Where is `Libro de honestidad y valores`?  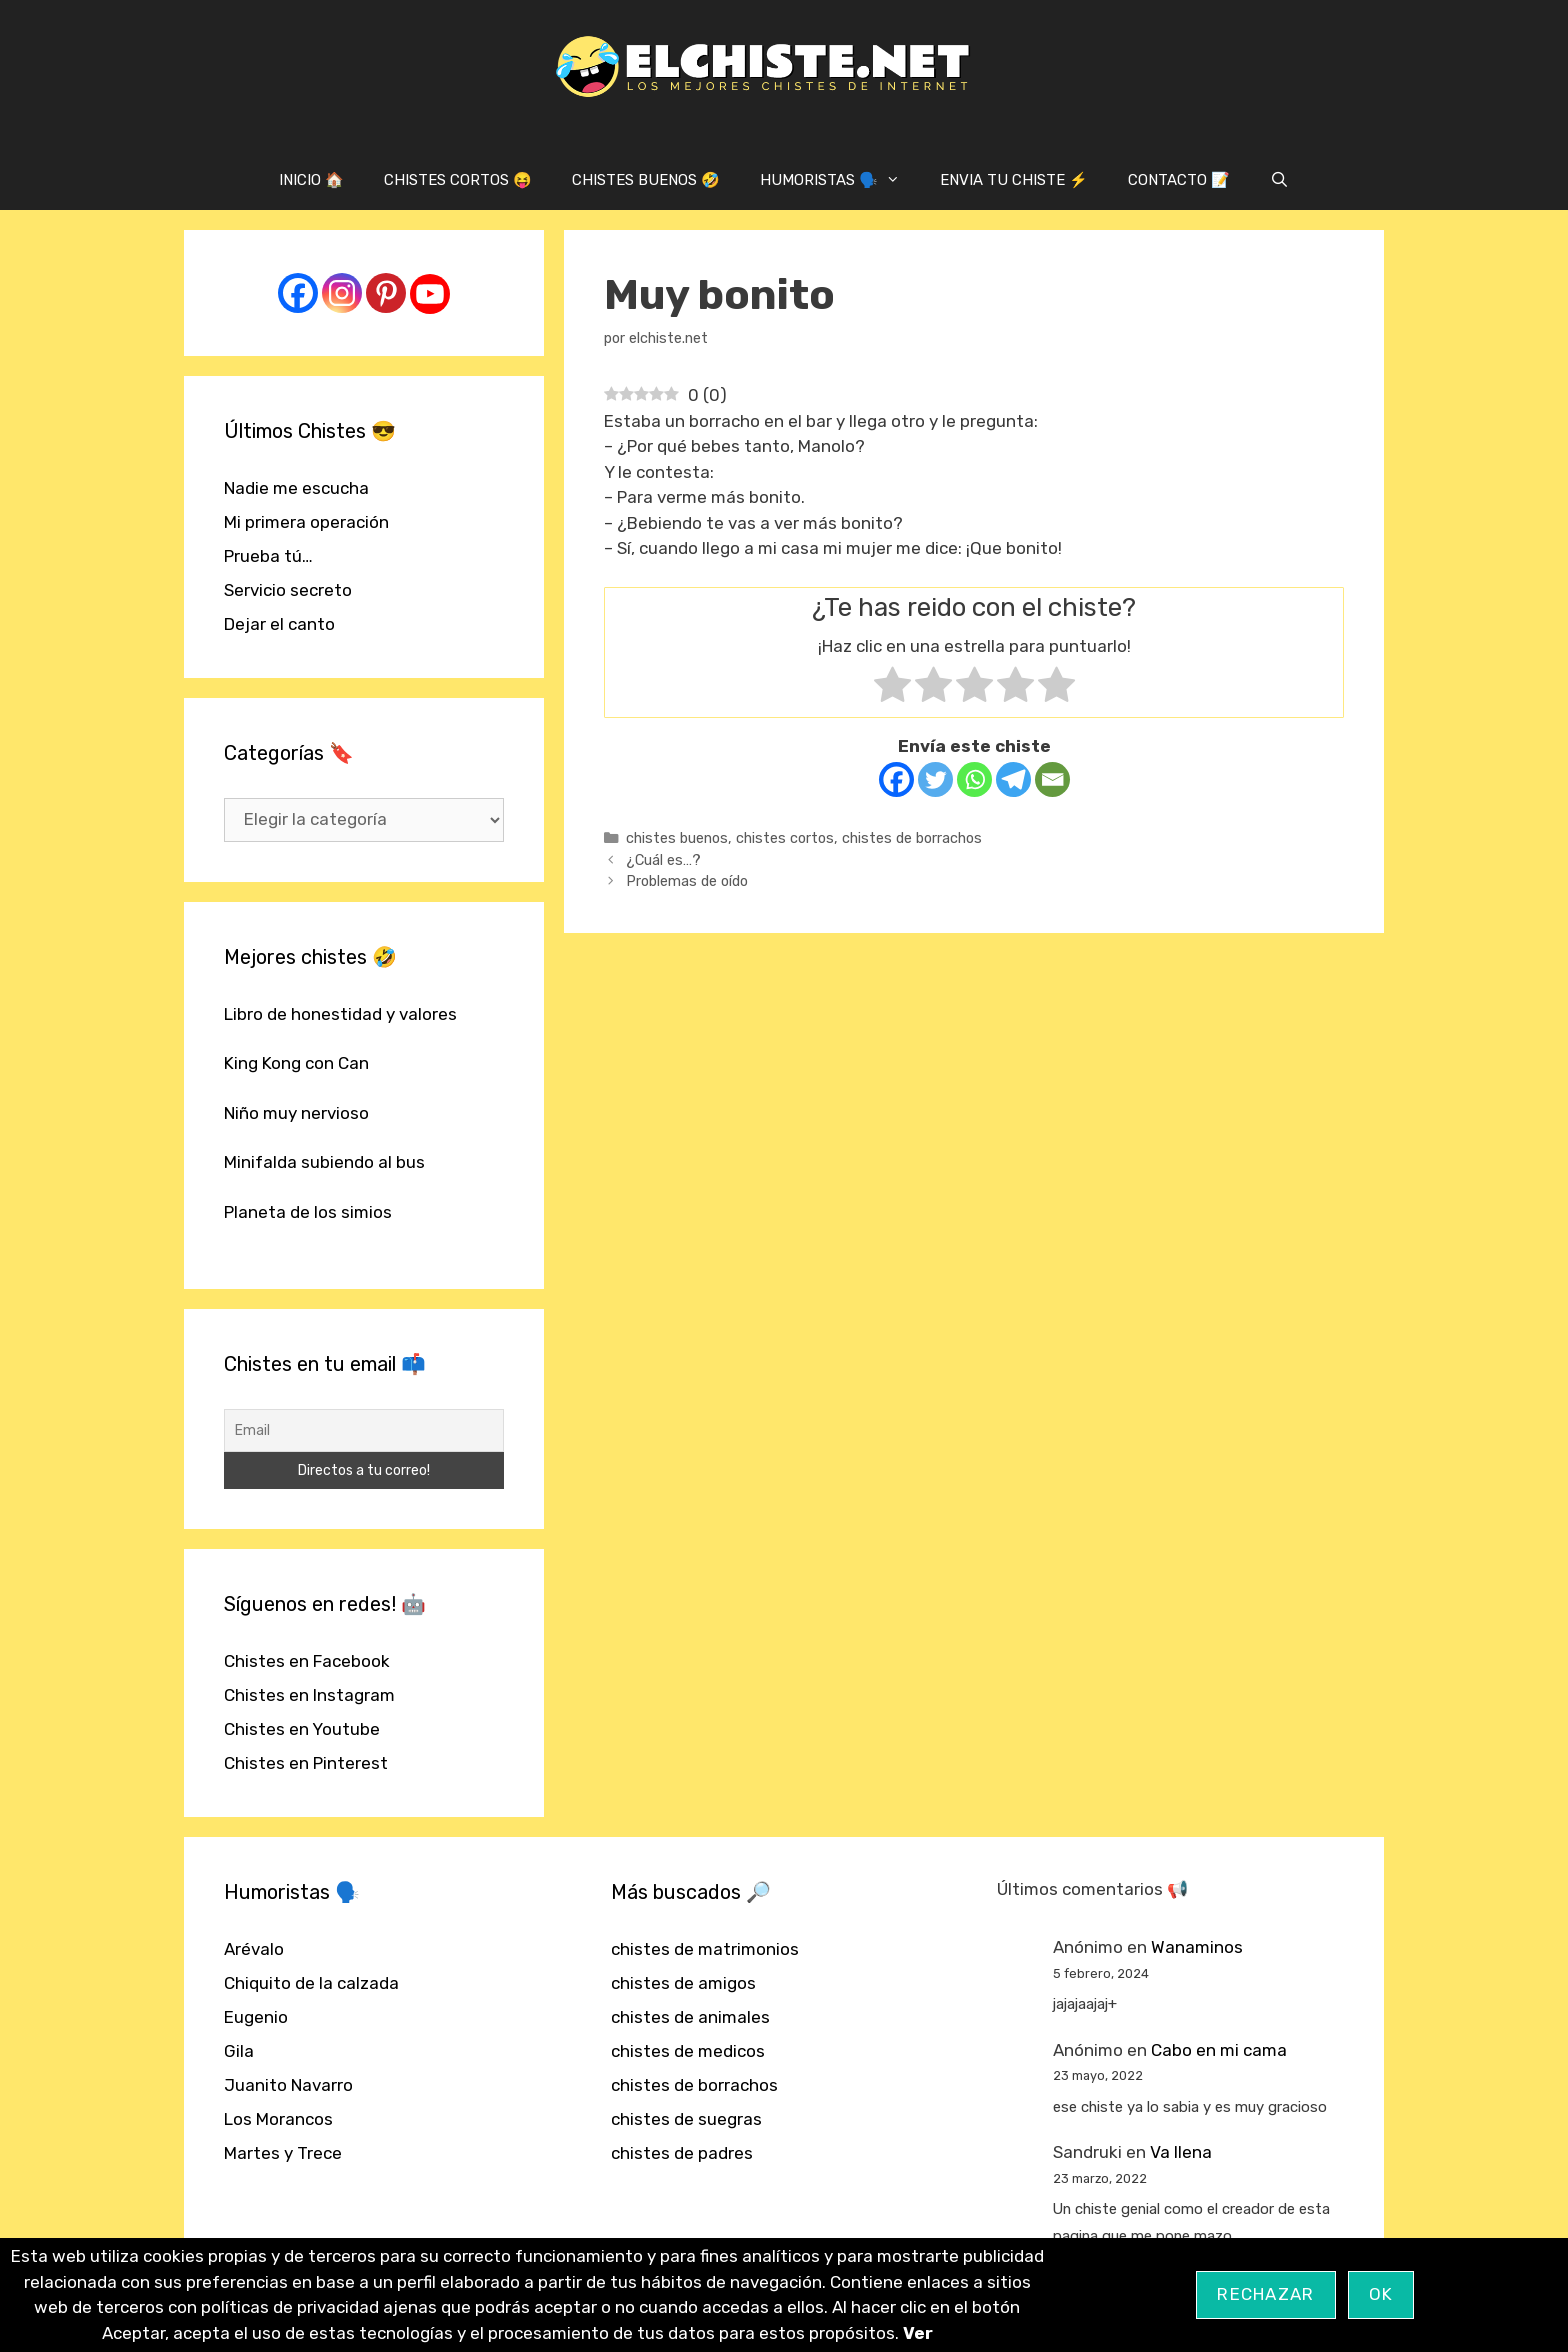
Libro de honestidad y valores is located at coordinates (340, 1014).